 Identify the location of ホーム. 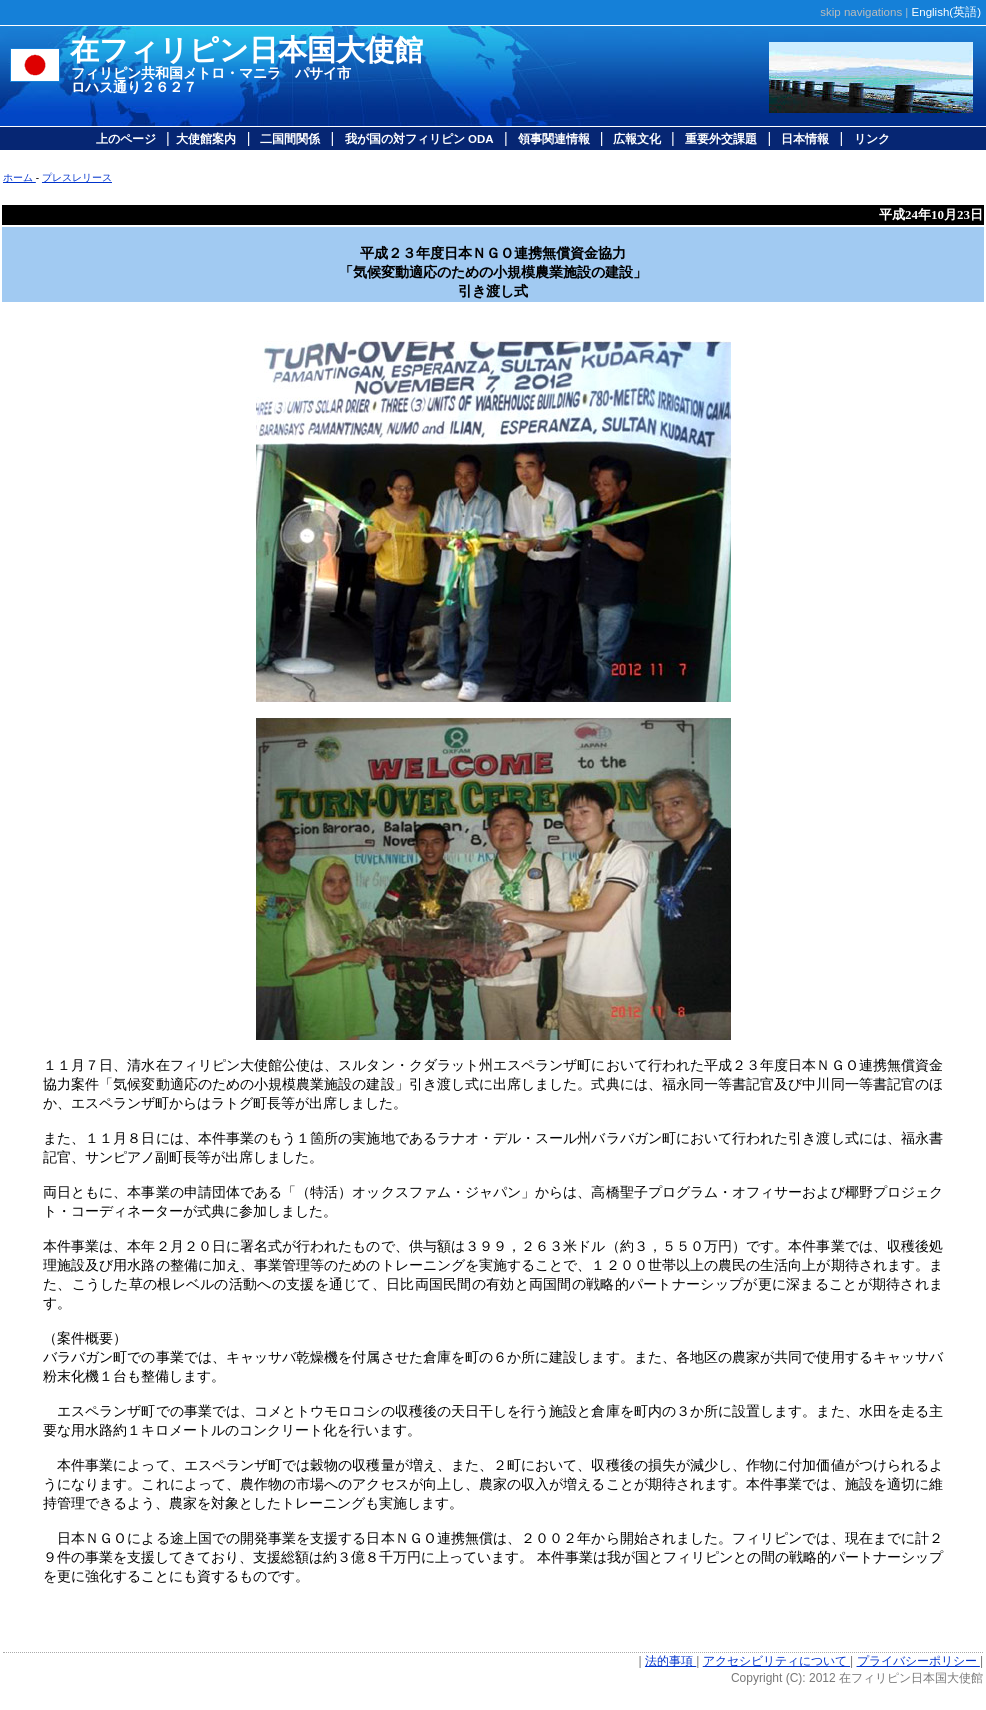
(19, 177).